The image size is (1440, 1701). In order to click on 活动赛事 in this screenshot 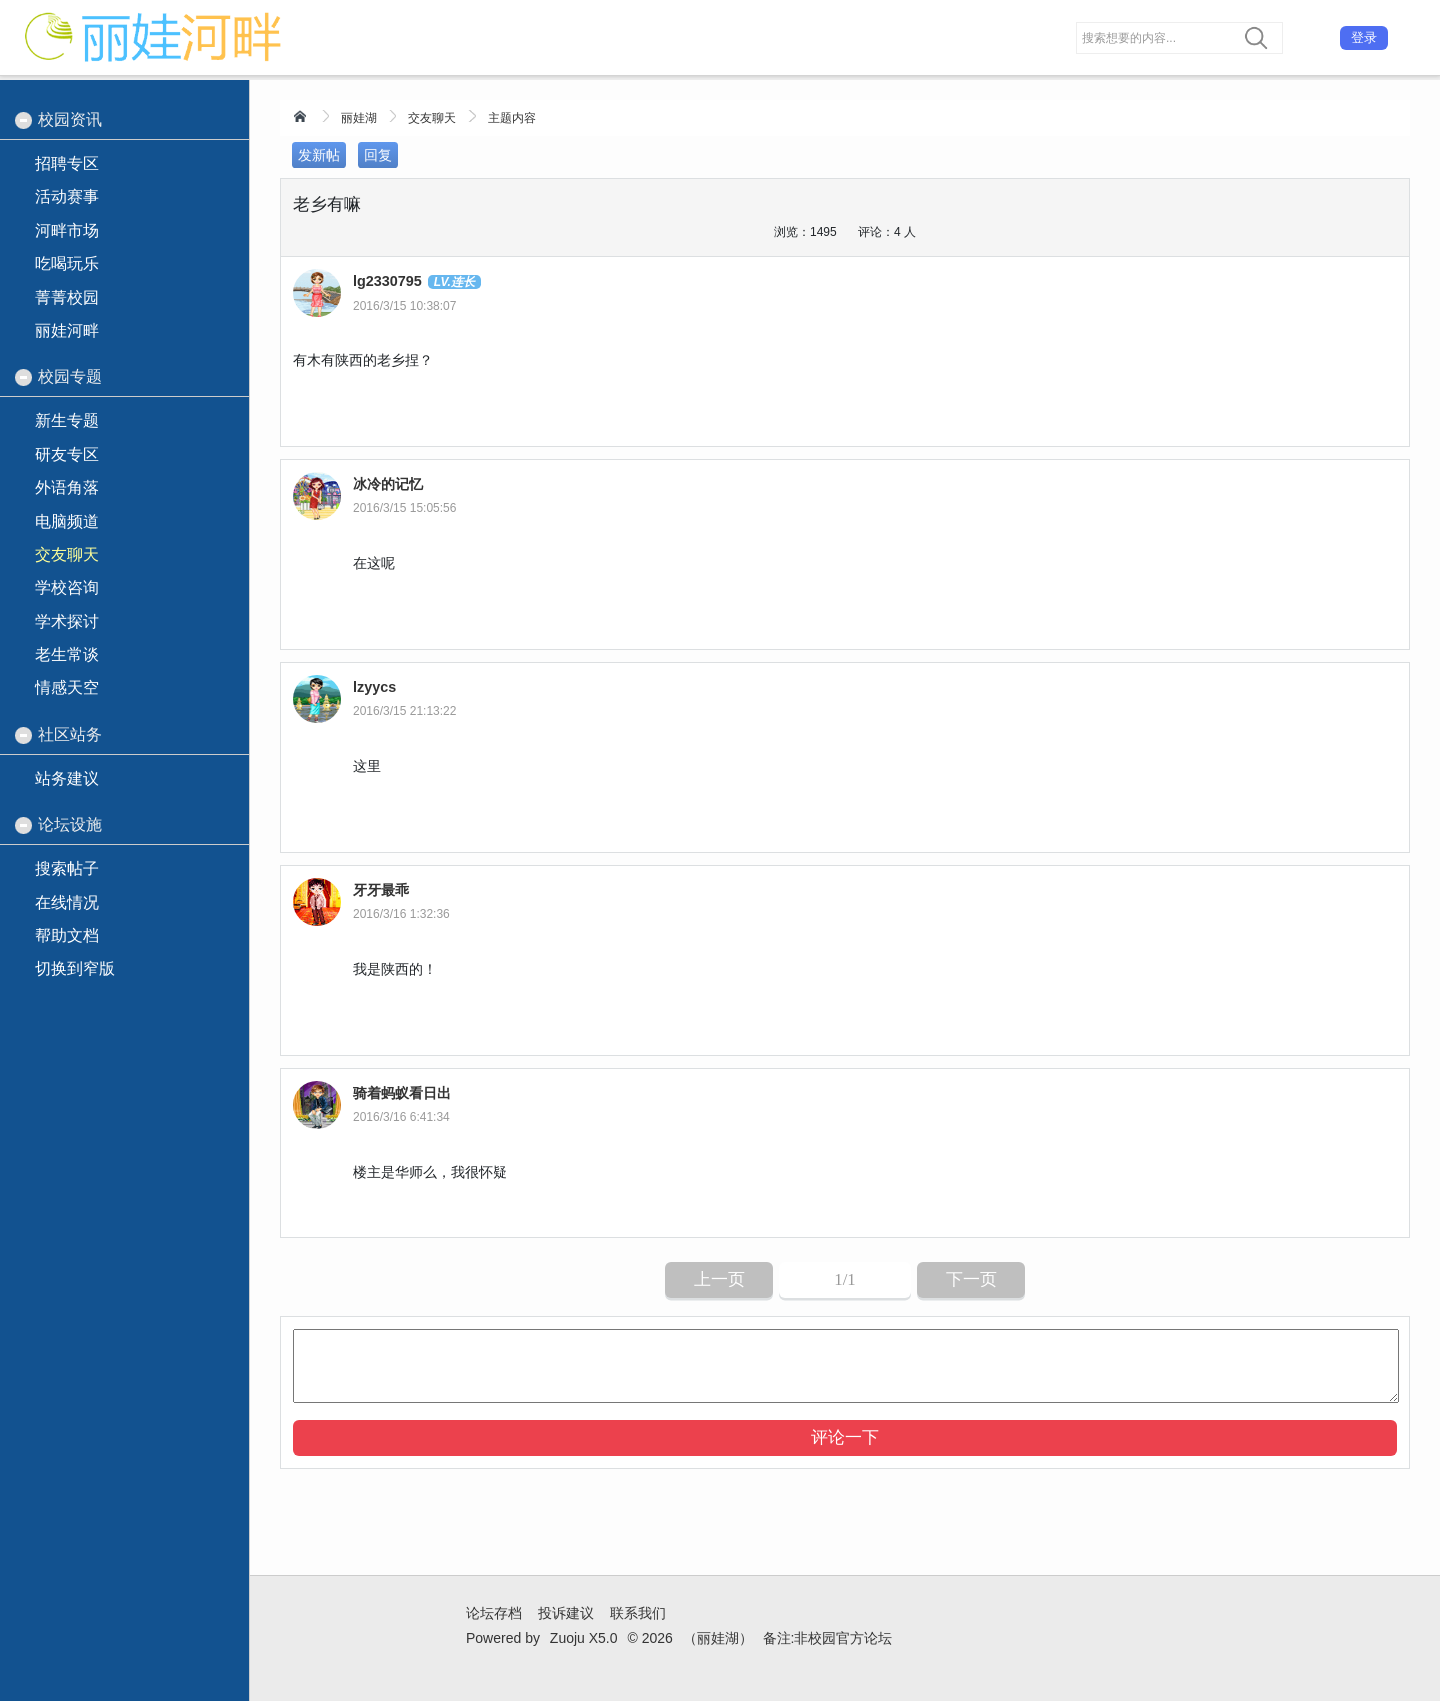, I will do `click(67, 196)`.